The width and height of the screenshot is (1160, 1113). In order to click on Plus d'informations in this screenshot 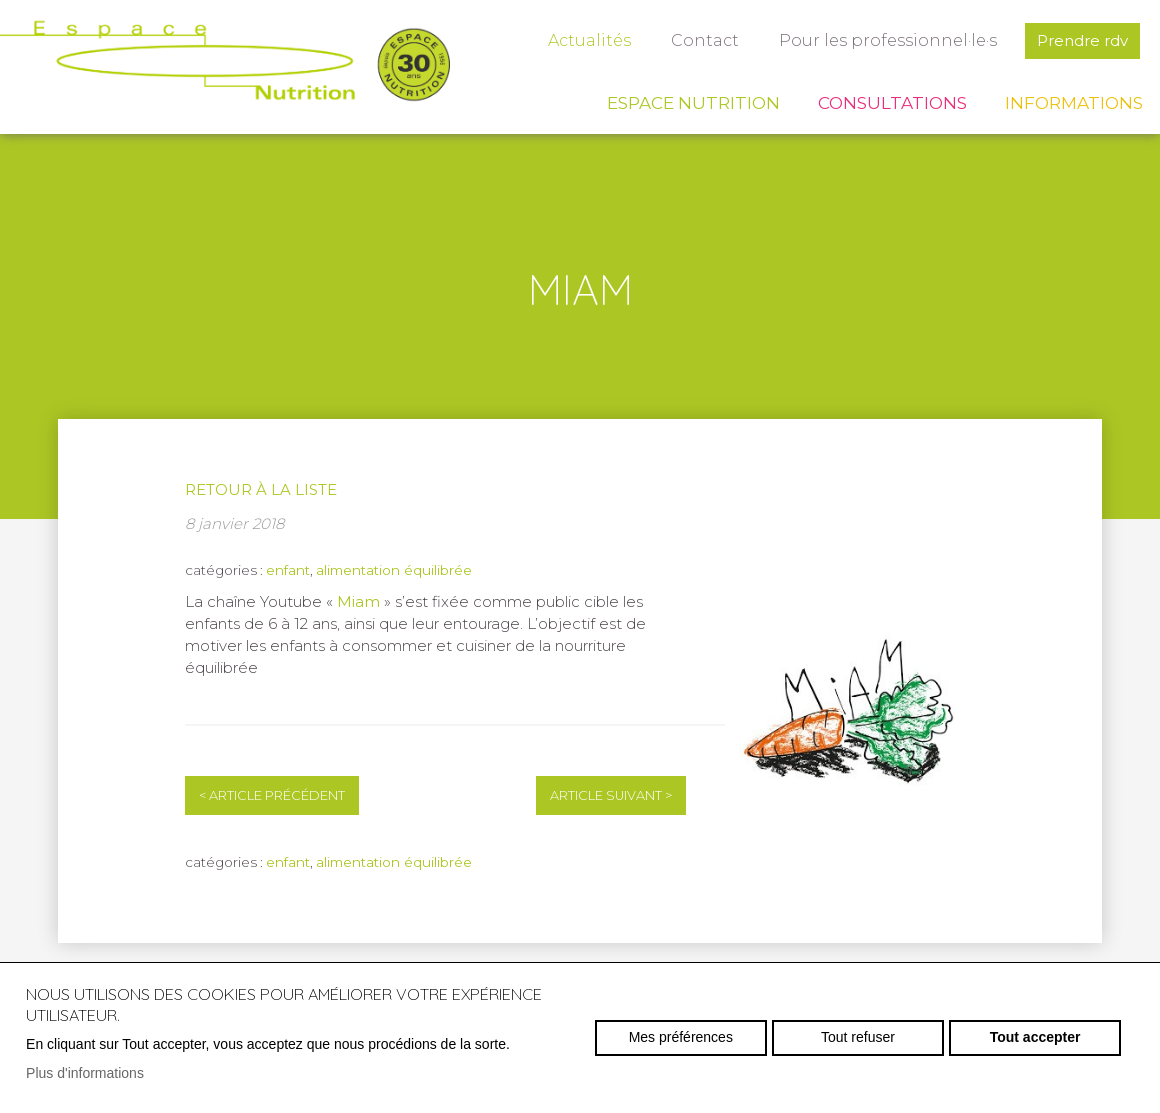, I will do `click(85, 1073)`.